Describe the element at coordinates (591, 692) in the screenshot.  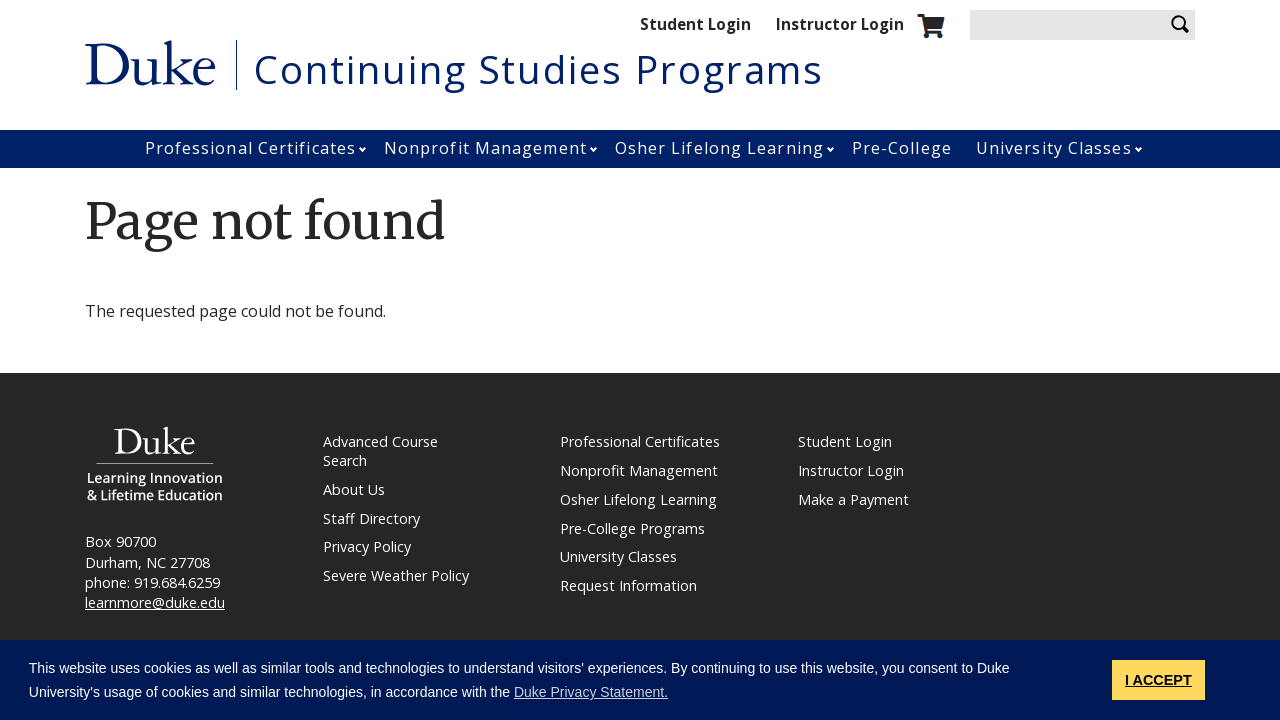
I see `Duke Privacy Statement. [button]` at that location.